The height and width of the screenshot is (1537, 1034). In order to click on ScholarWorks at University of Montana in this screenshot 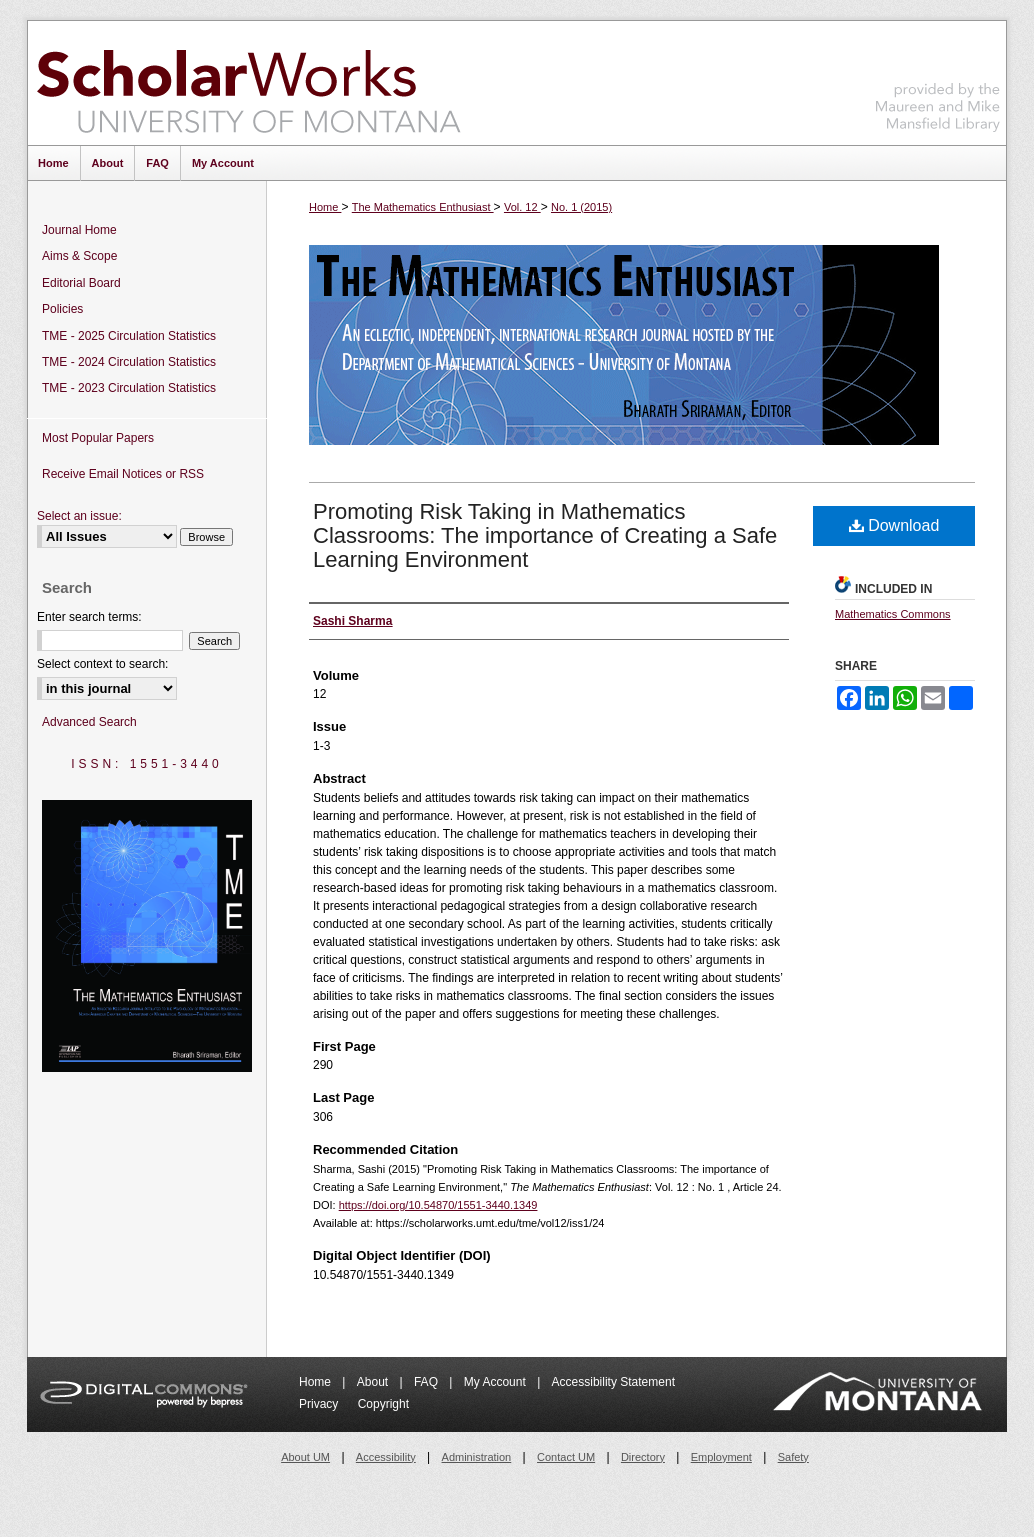, I will do `click(248, 83)`.